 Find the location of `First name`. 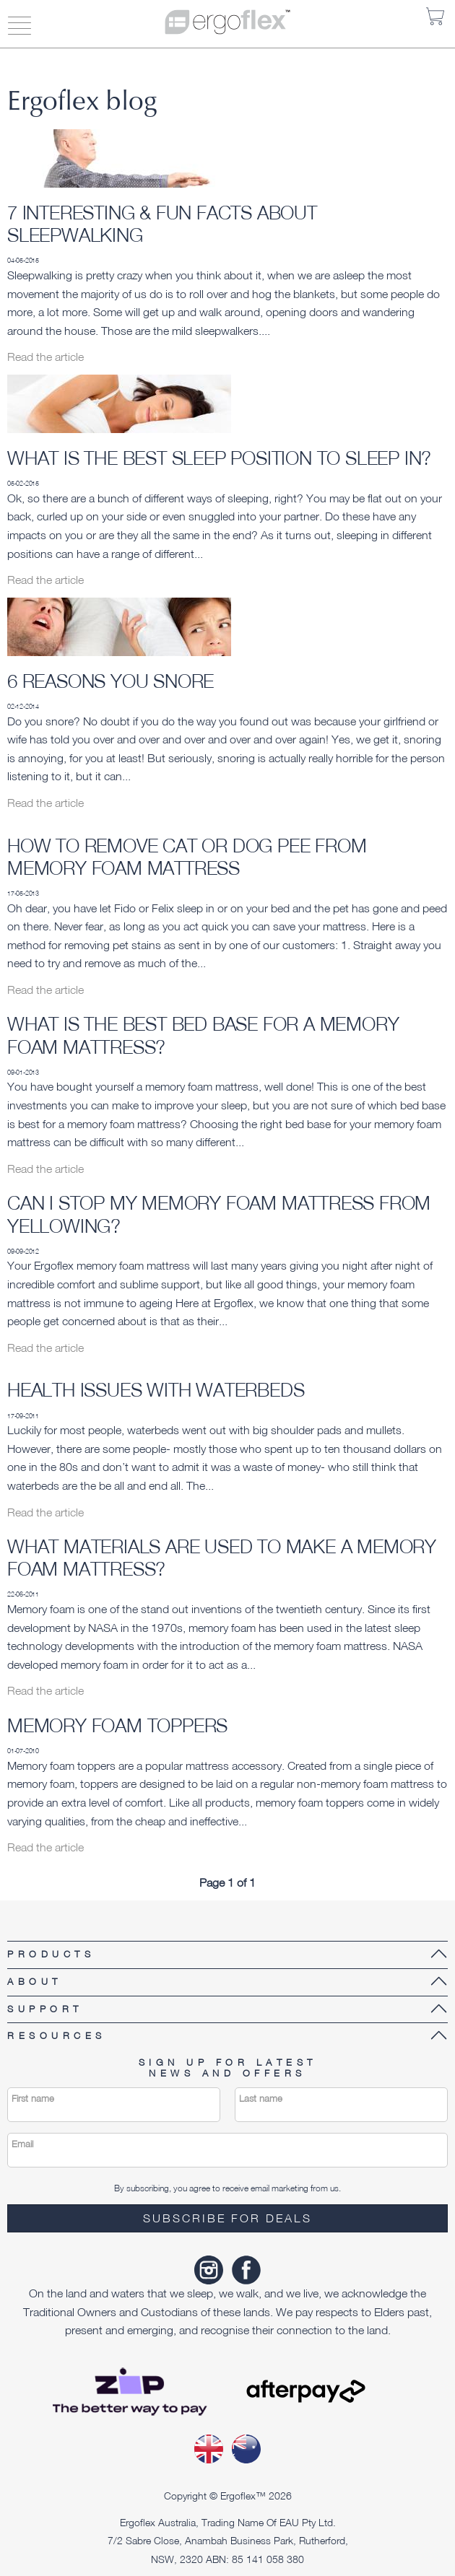

First name is located at coordinates (33, 2098).